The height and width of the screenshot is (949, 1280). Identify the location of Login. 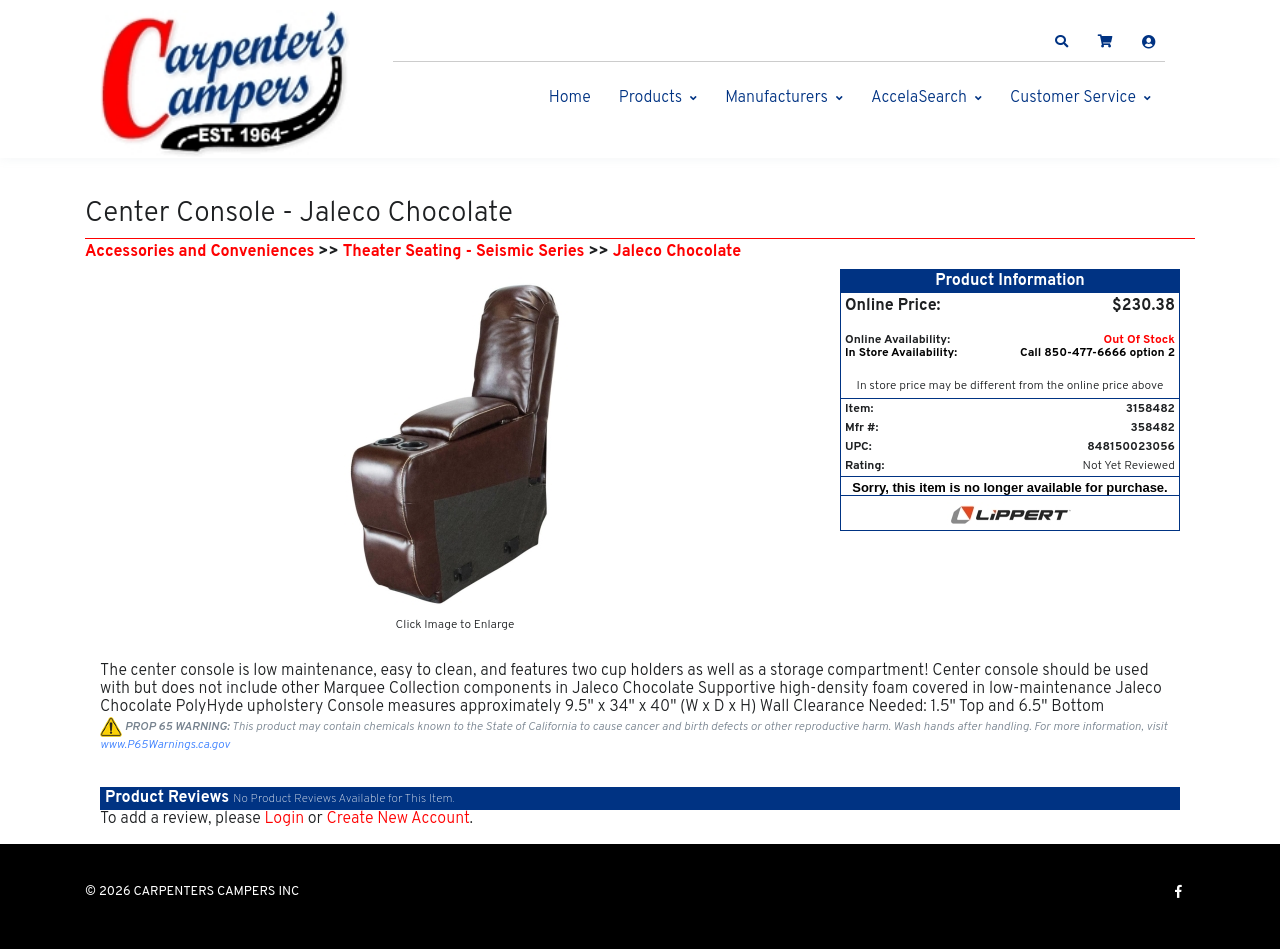
(284, 819).